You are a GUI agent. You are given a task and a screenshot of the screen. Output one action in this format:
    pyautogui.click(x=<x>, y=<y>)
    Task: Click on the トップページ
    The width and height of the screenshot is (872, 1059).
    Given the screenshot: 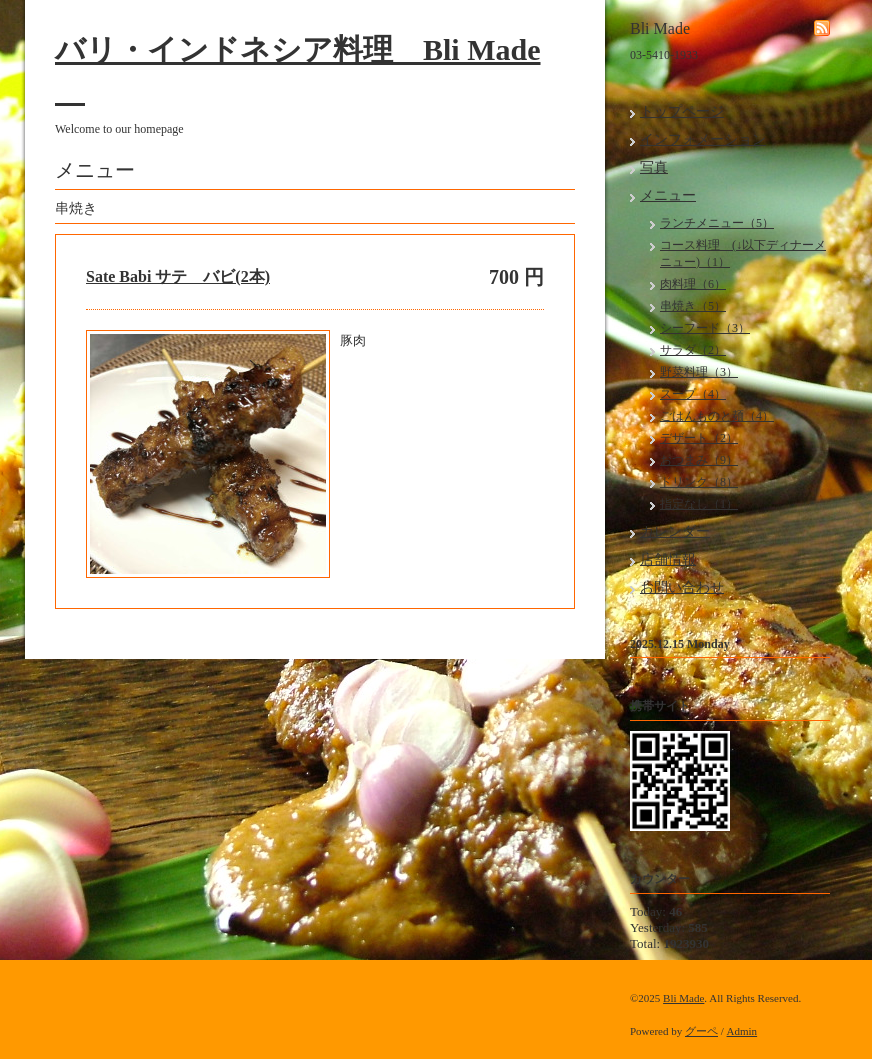 What is the action you would take?
    pyautogui.click(x=682, y=111)
    